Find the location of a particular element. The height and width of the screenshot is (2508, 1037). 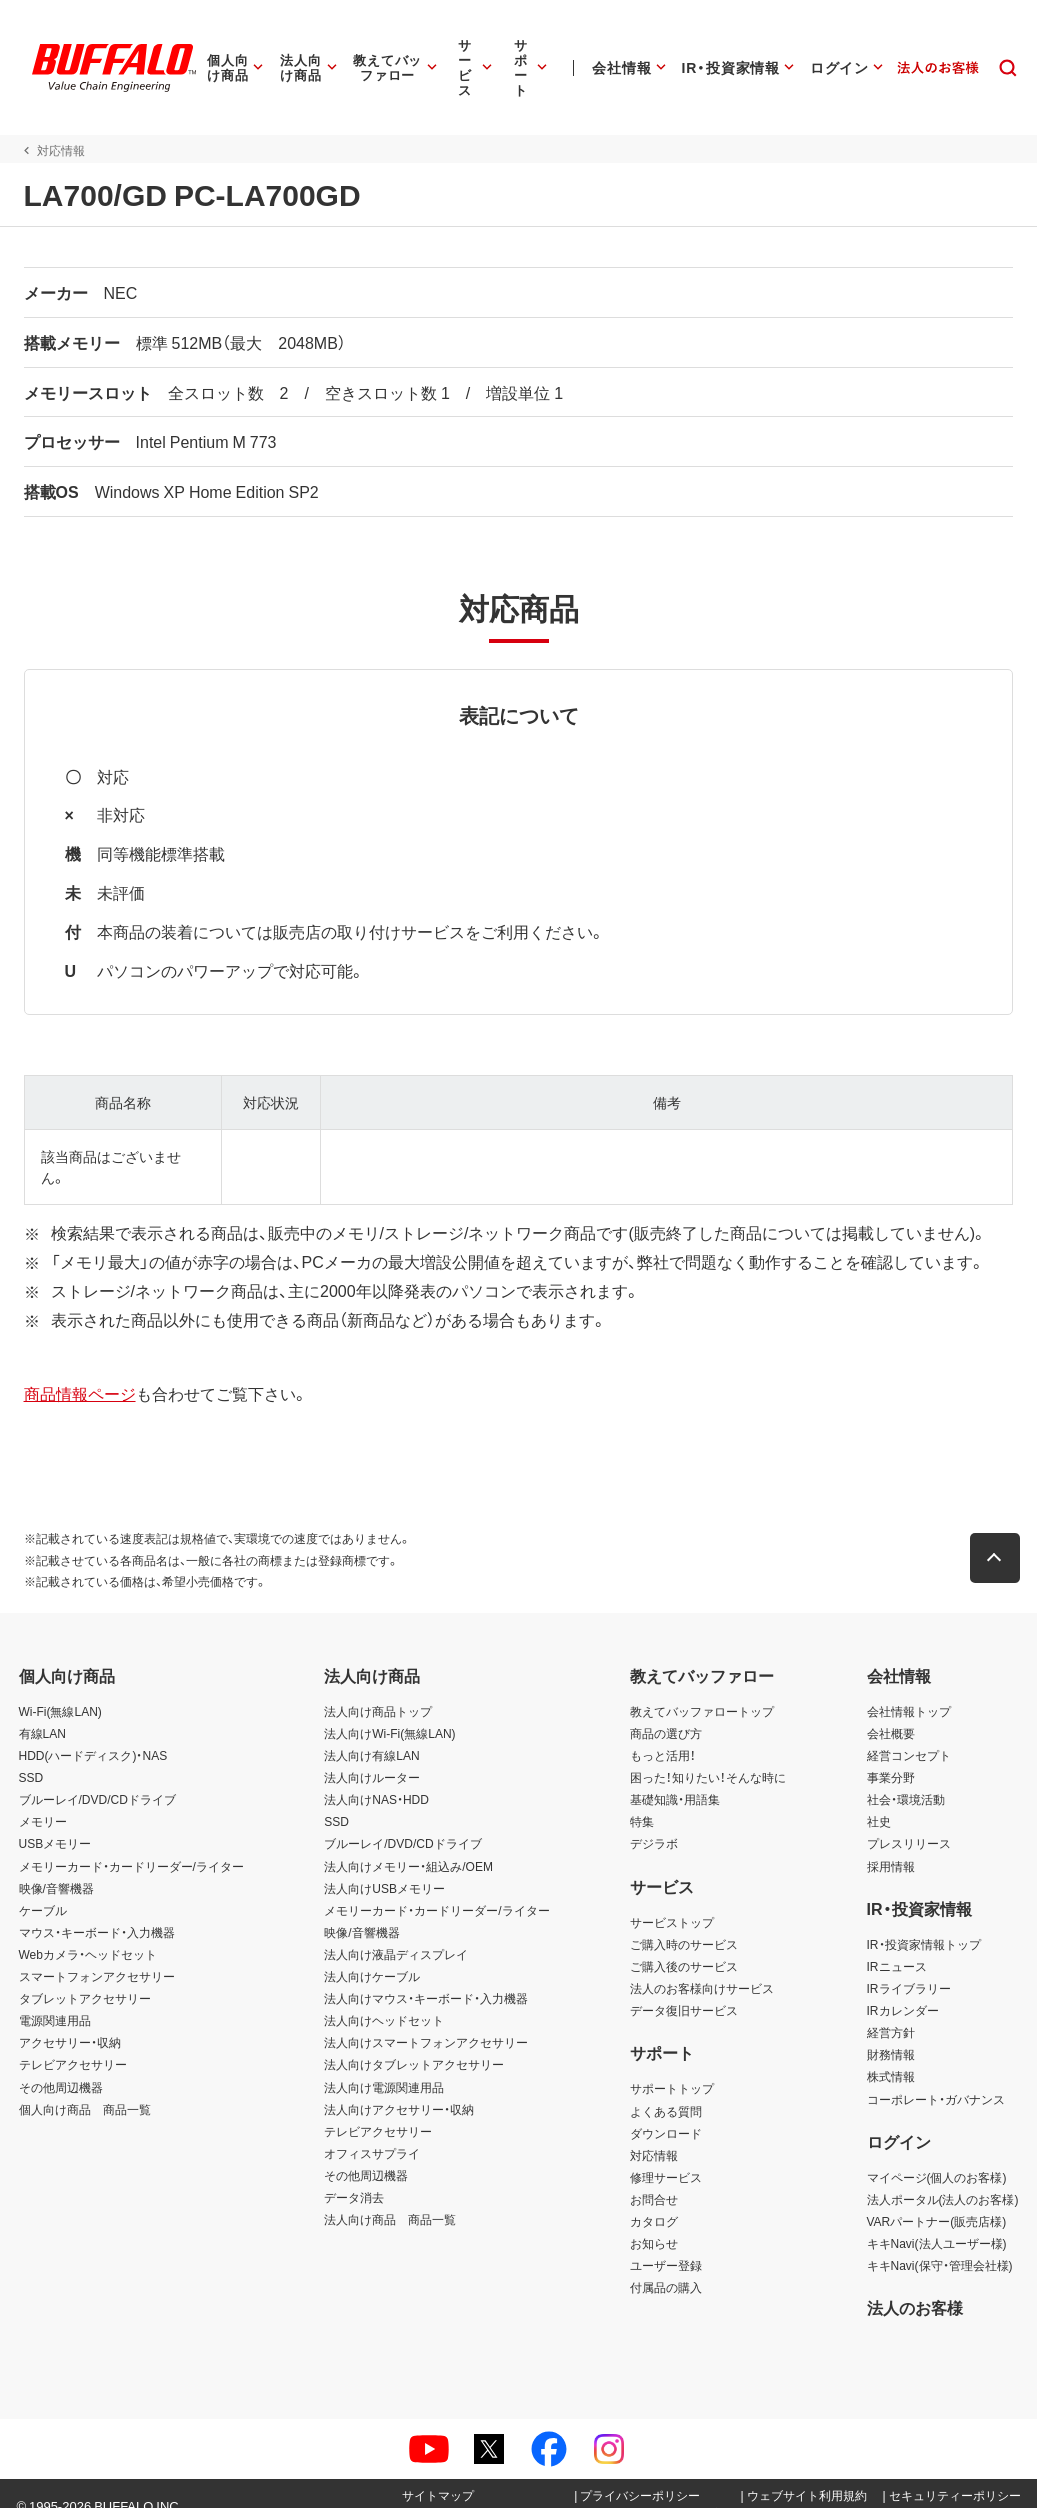

タブレットアクセサリー is located at coordinates (85, 1977).